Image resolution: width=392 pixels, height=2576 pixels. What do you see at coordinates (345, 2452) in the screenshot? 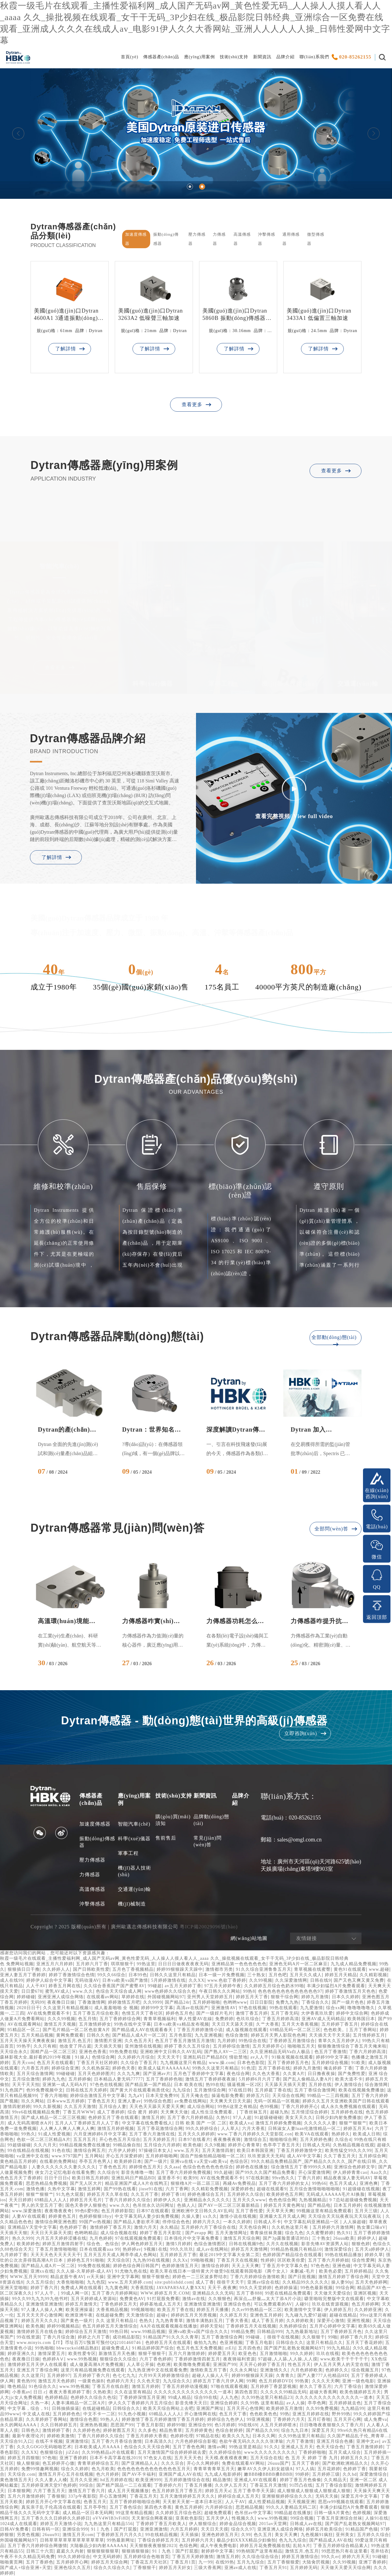
I see `五月天成人综合` at bounding box center [345, 2452].